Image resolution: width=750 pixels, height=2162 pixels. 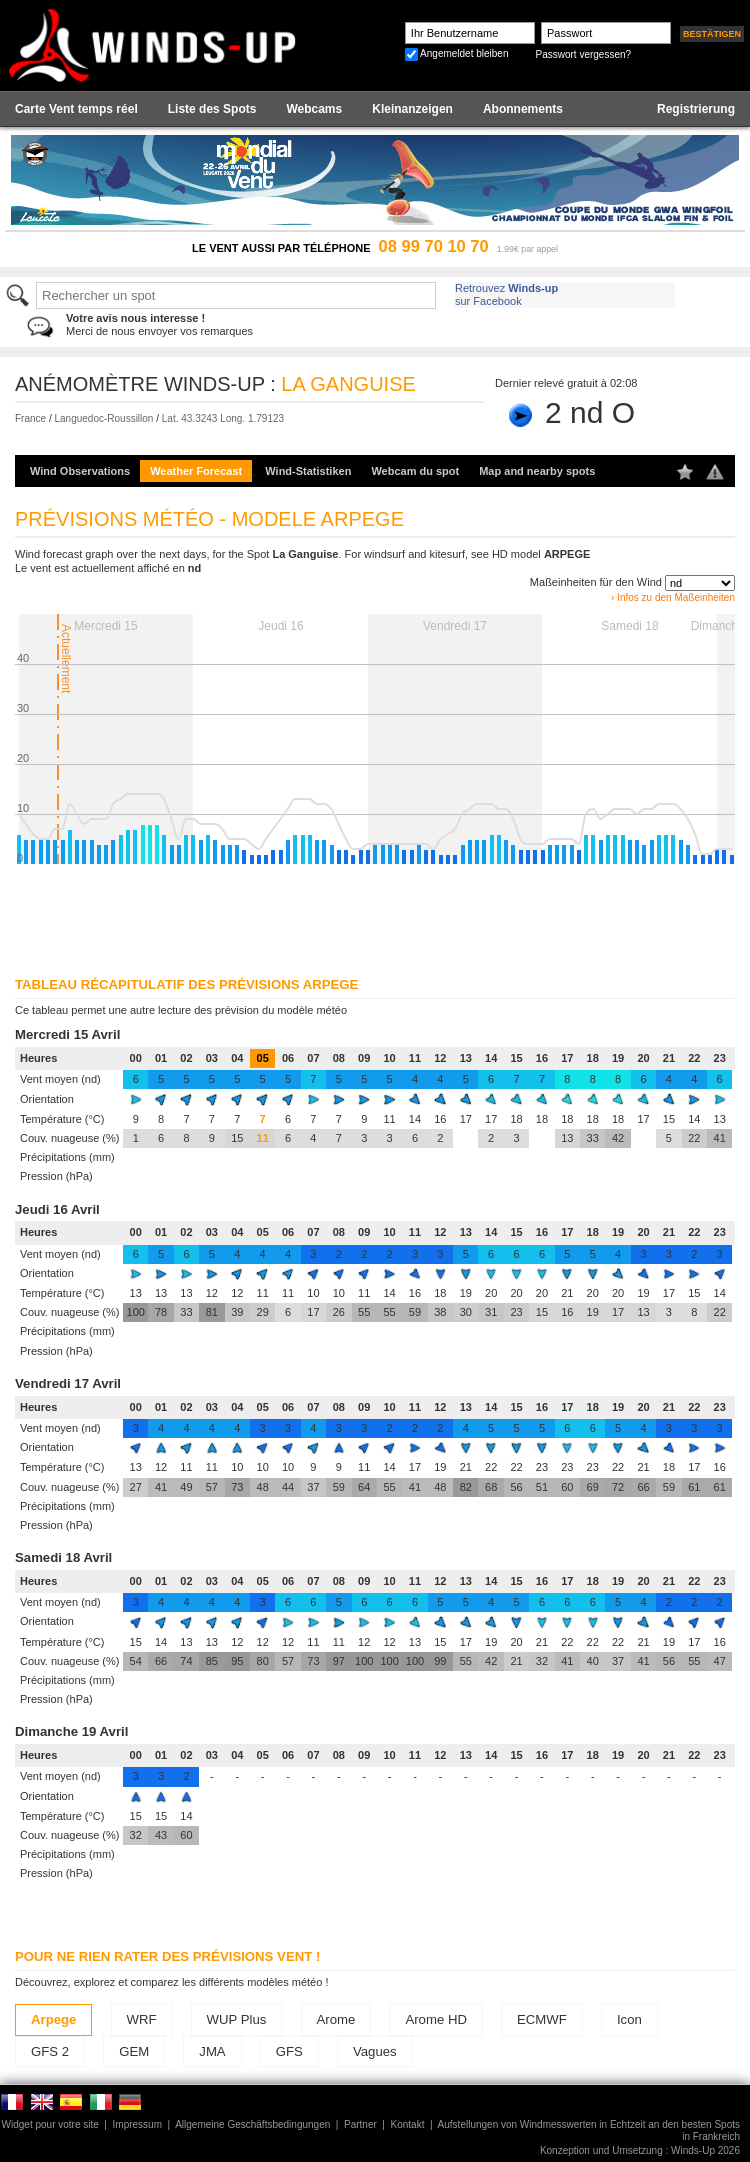 What do you see at coordinates (50, 2051) in the screenshot?
I see `GFS 2` at bounding box center [50, 2051].